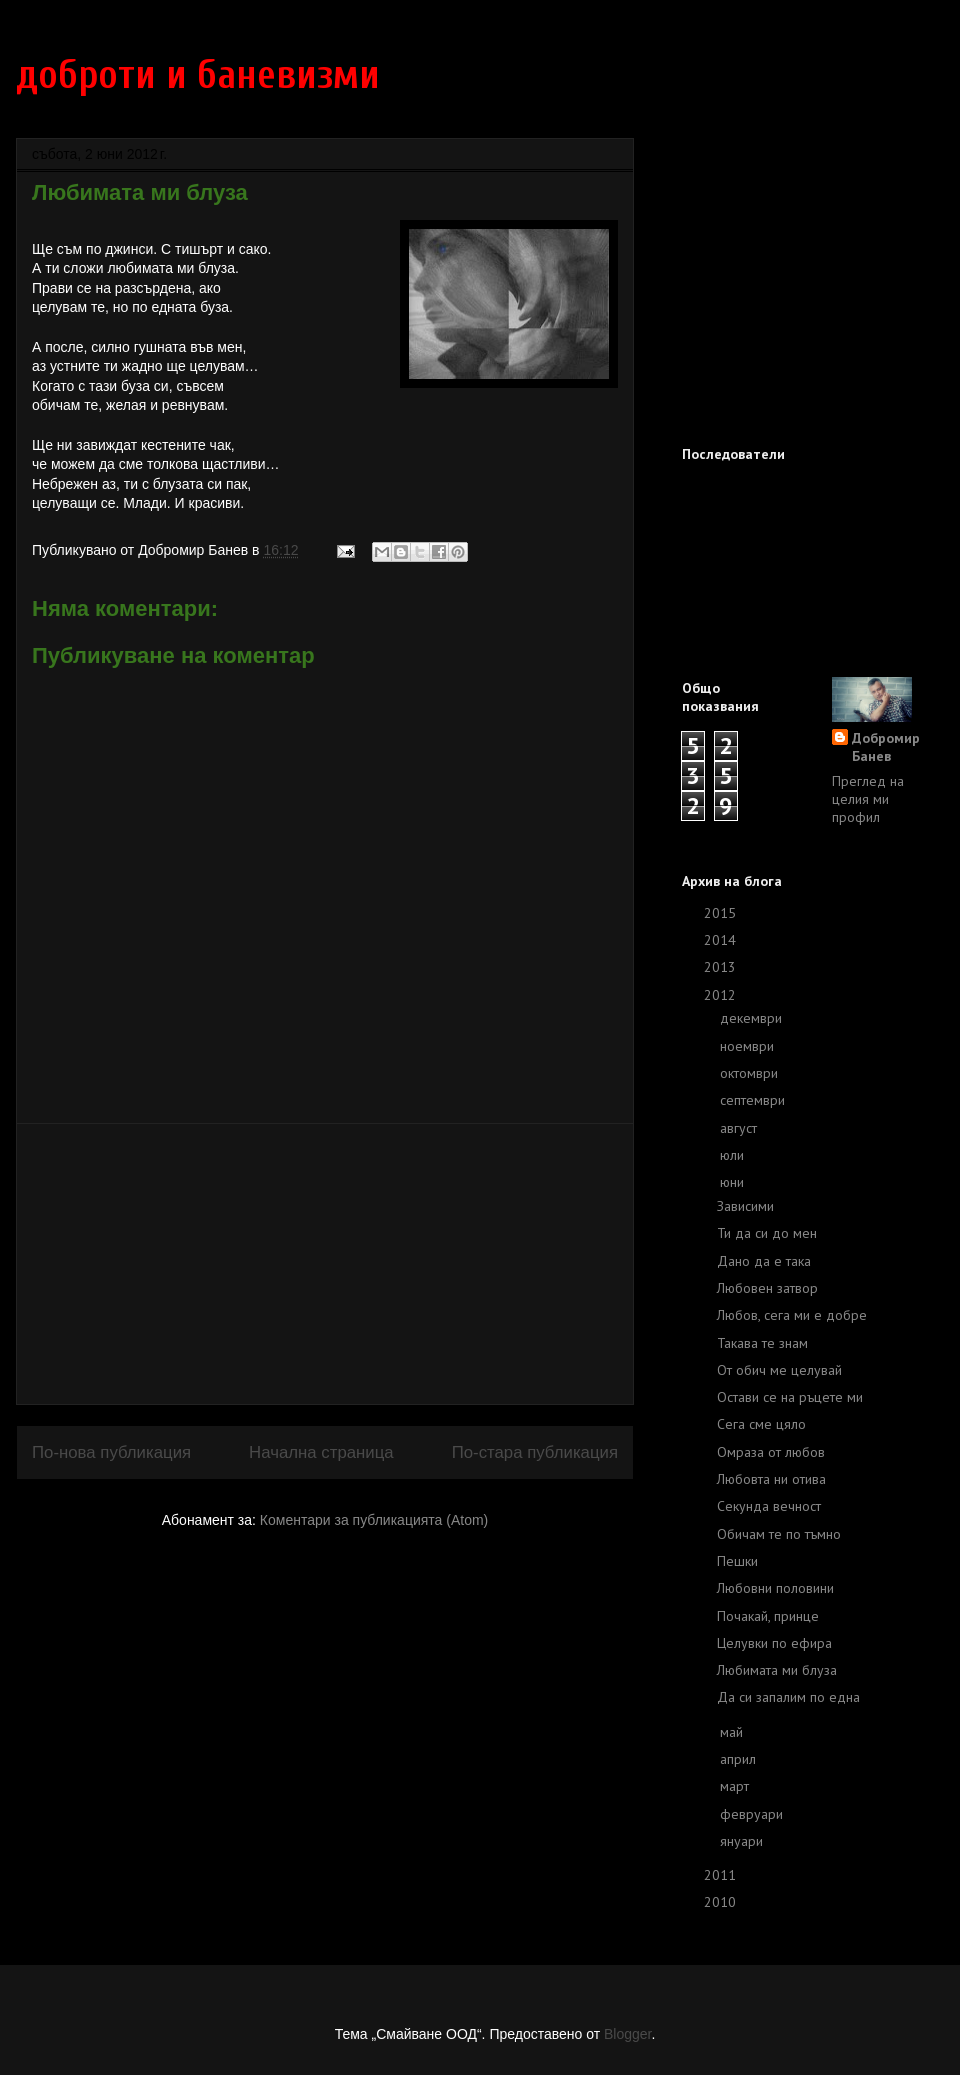 The height and width of the screenshot is (2075, 960). Describe the element at coordinates (734, 1182) in the screenshot. I see `юни` at that location.